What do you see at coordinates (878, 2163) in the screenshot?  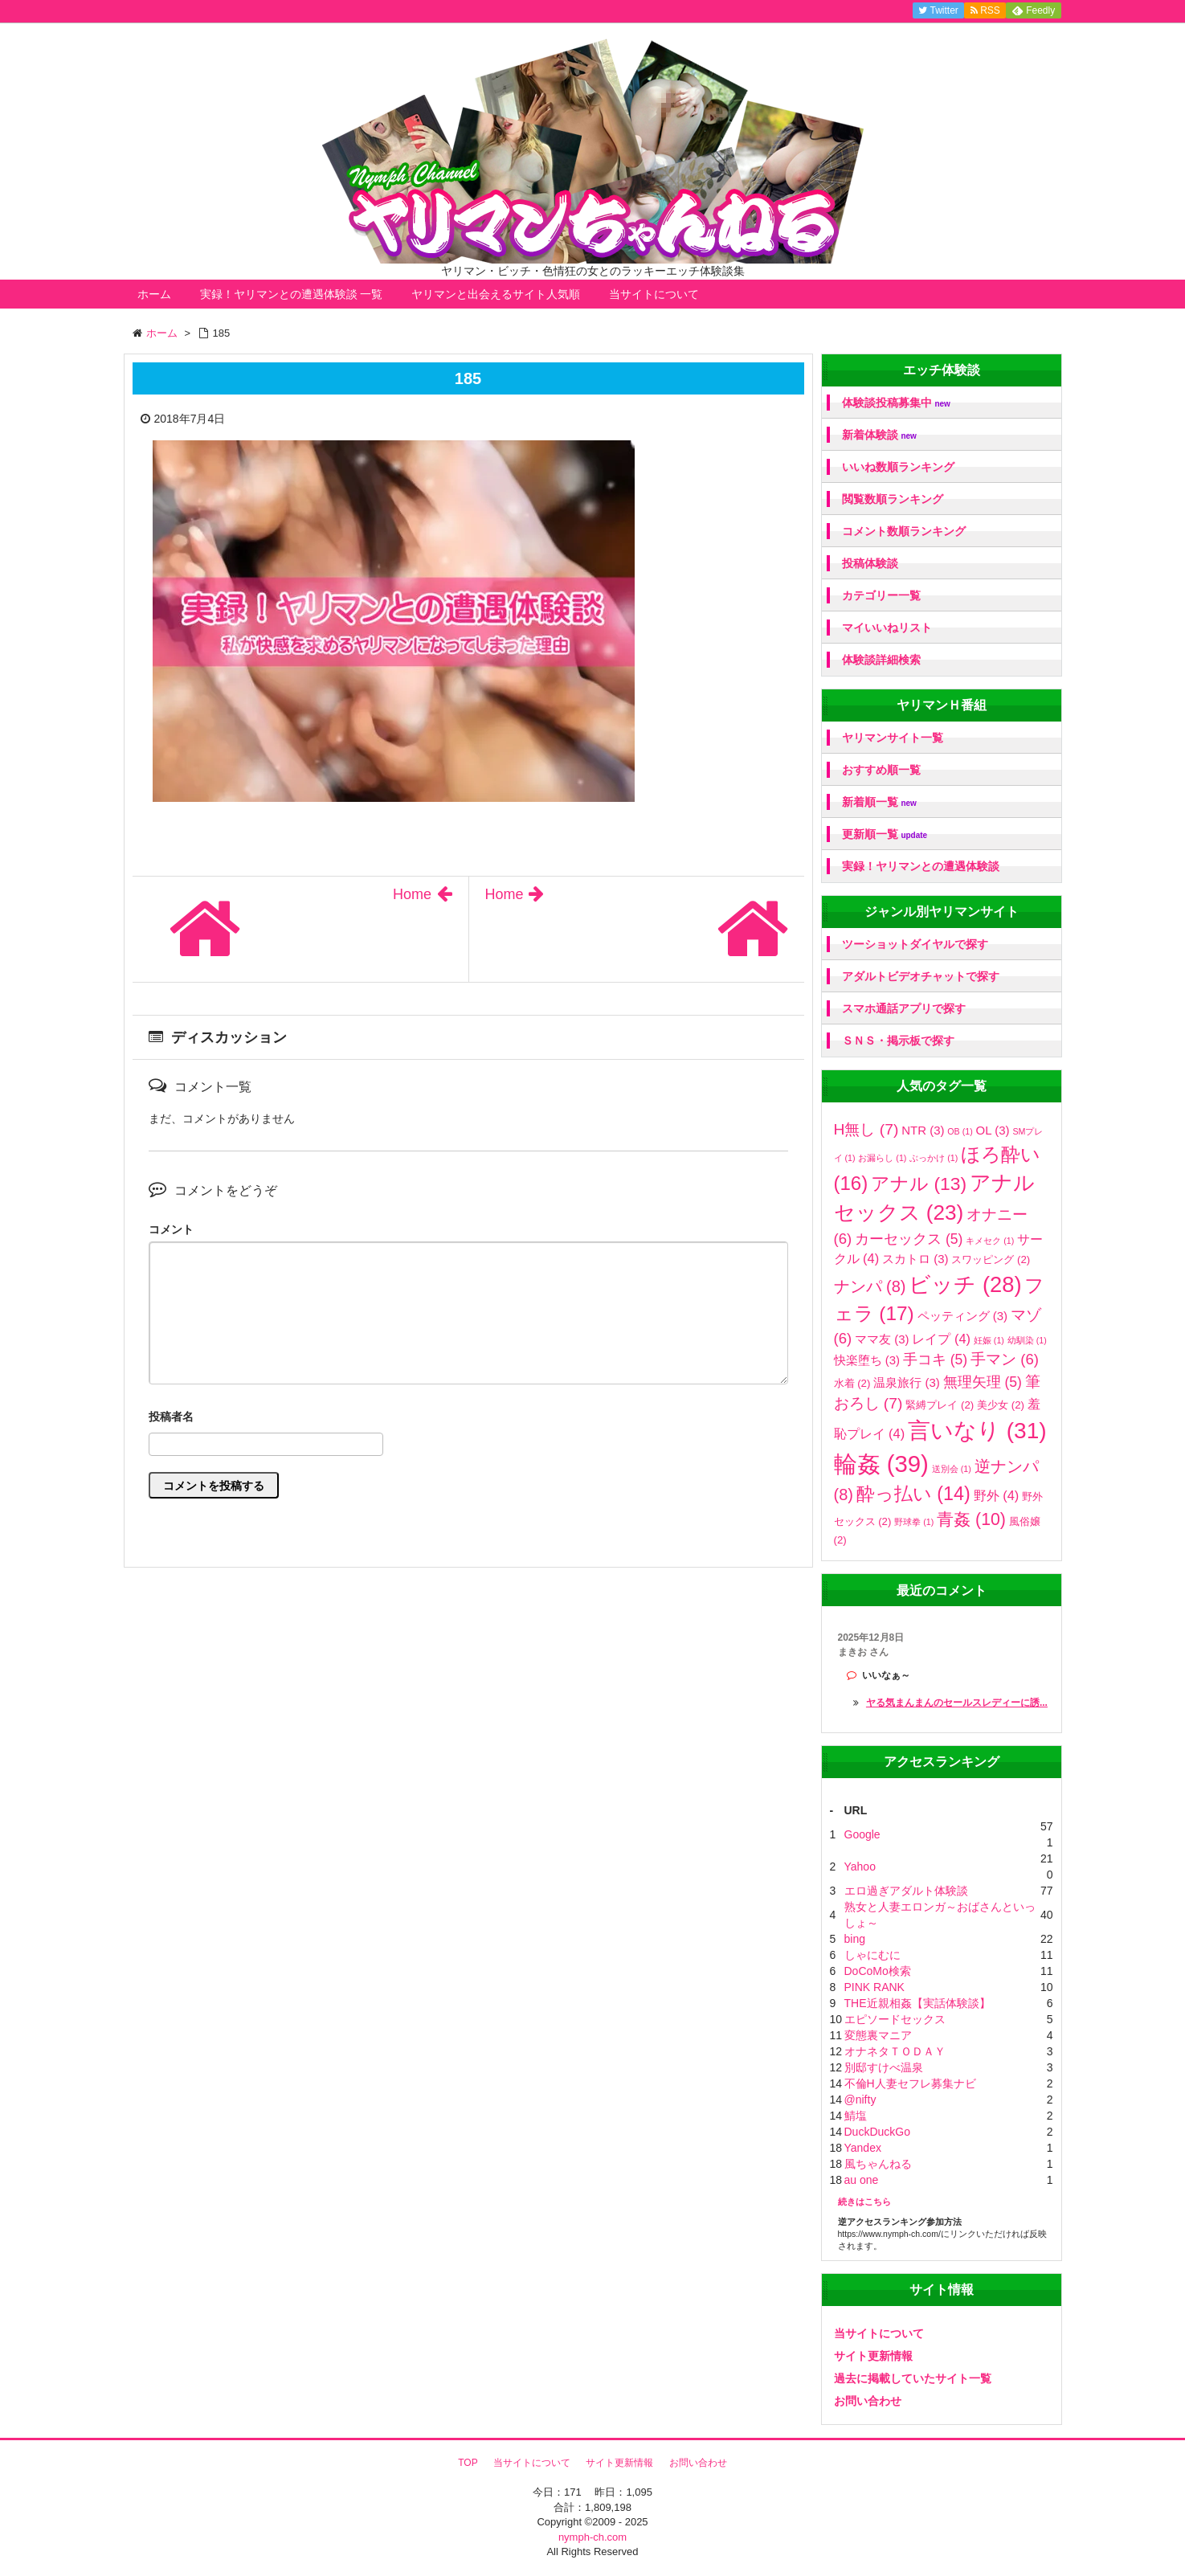 I see `風ちゃんねる` at bounding box center [878, 2163].